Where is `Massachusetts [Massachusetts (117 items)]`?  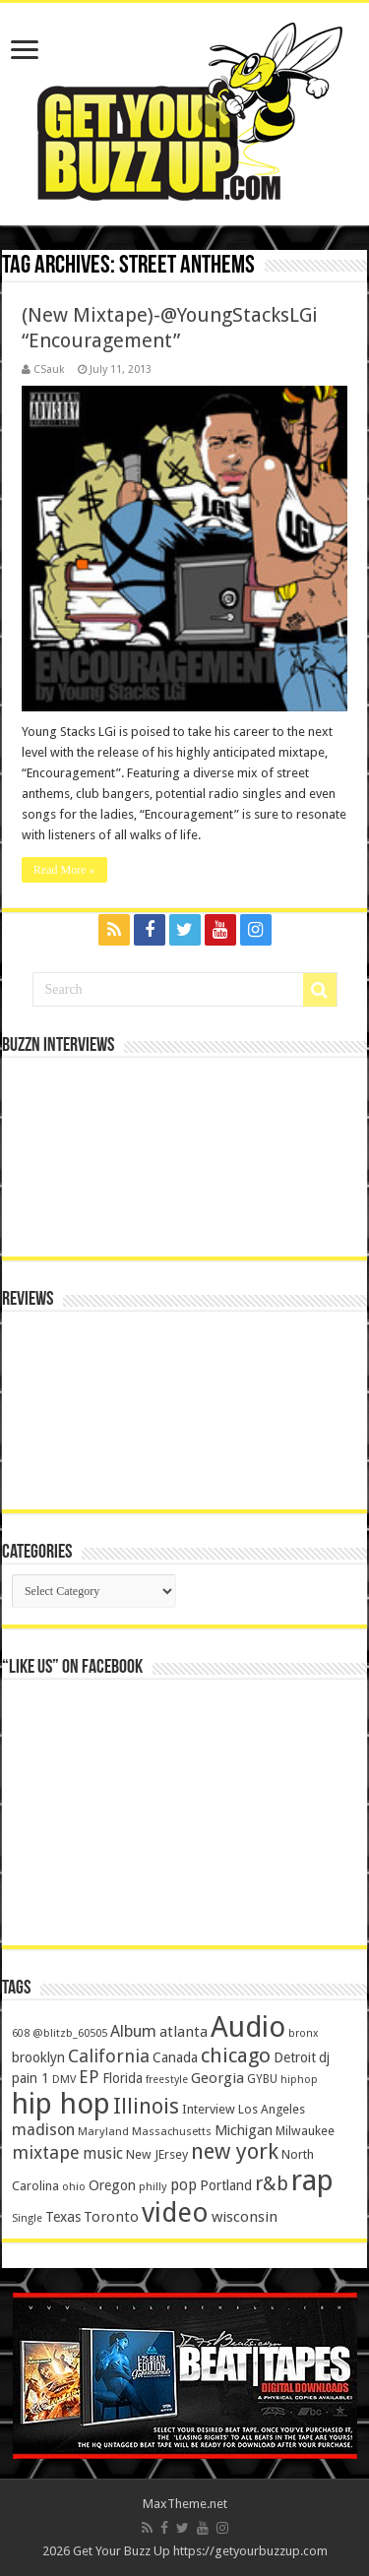 Massachusetts [Massachusetts (117 items)] is located at coordinates (172, 2131).